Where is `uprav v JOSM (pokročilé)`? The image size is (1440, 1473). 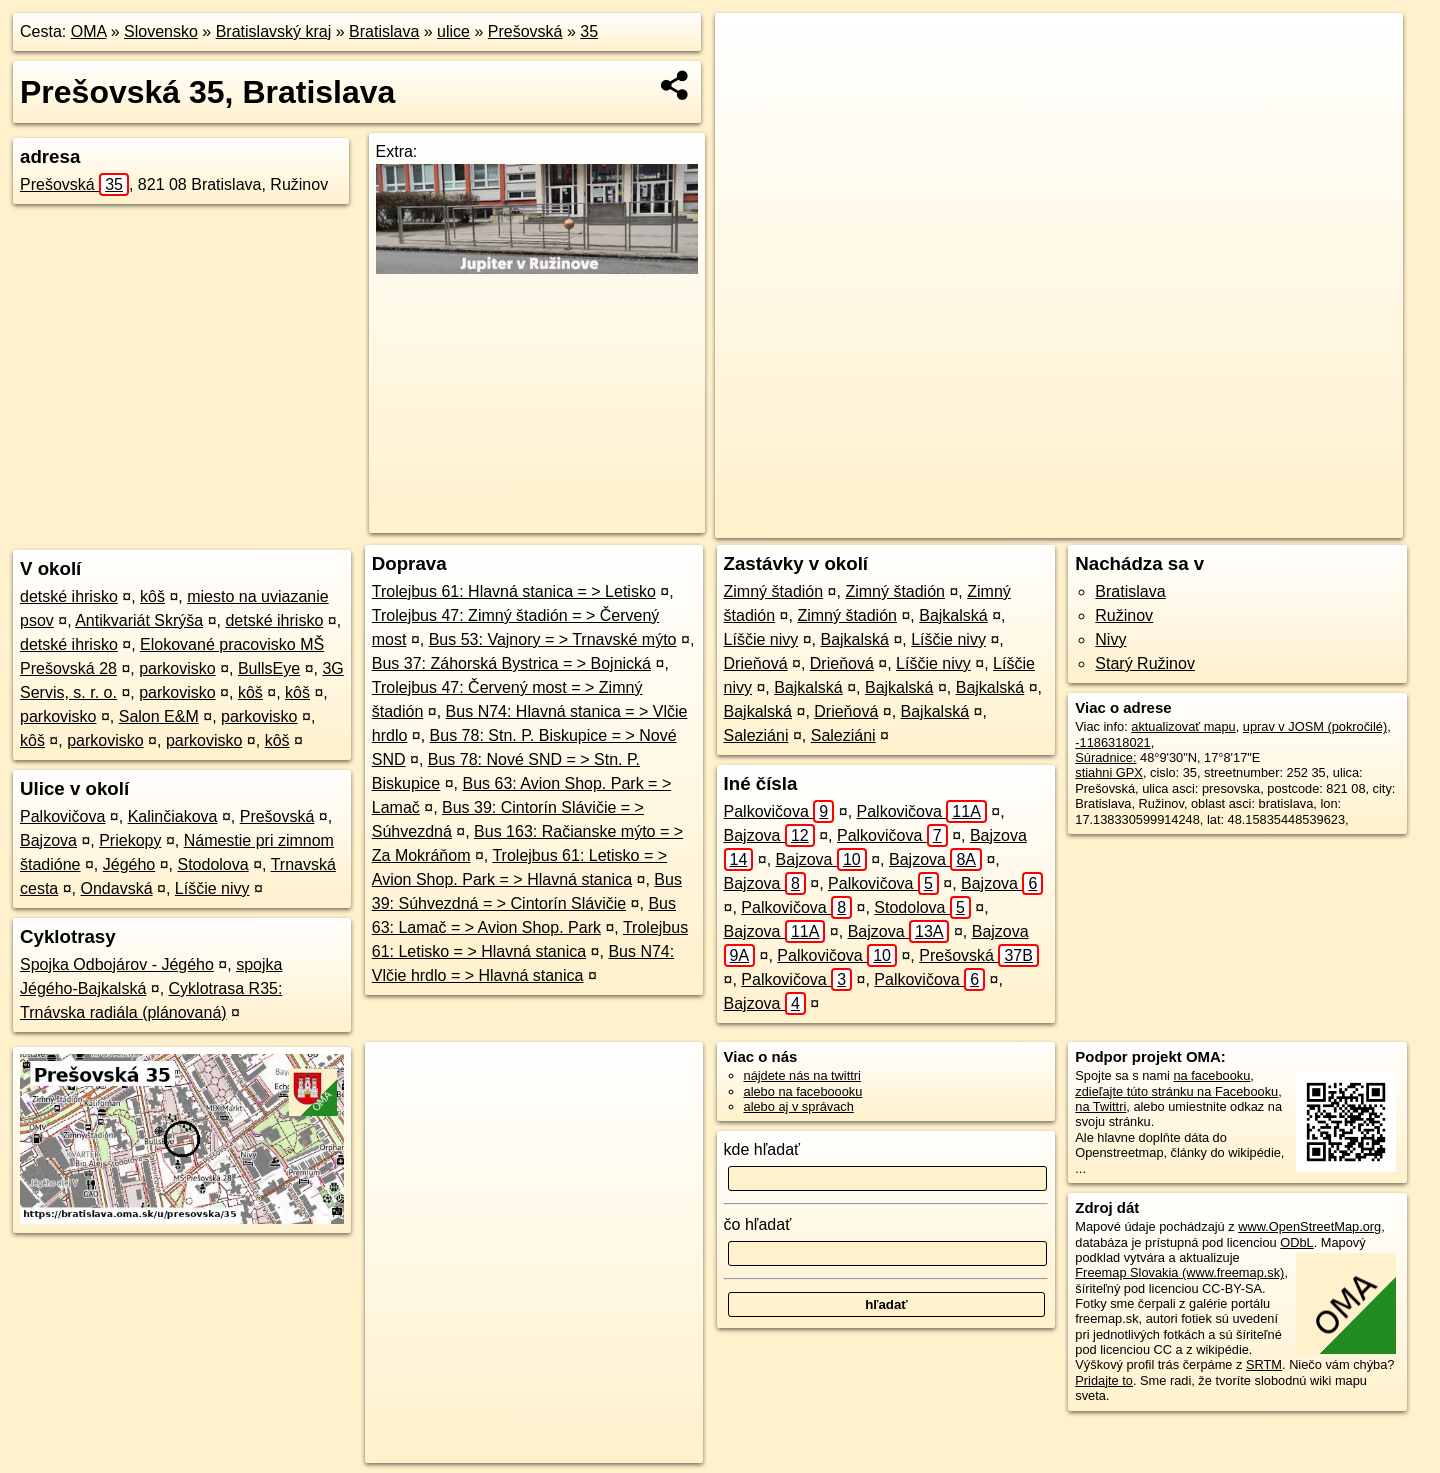
uprav v JOSM (pokročilé) is located at coordinates (1315, 726).